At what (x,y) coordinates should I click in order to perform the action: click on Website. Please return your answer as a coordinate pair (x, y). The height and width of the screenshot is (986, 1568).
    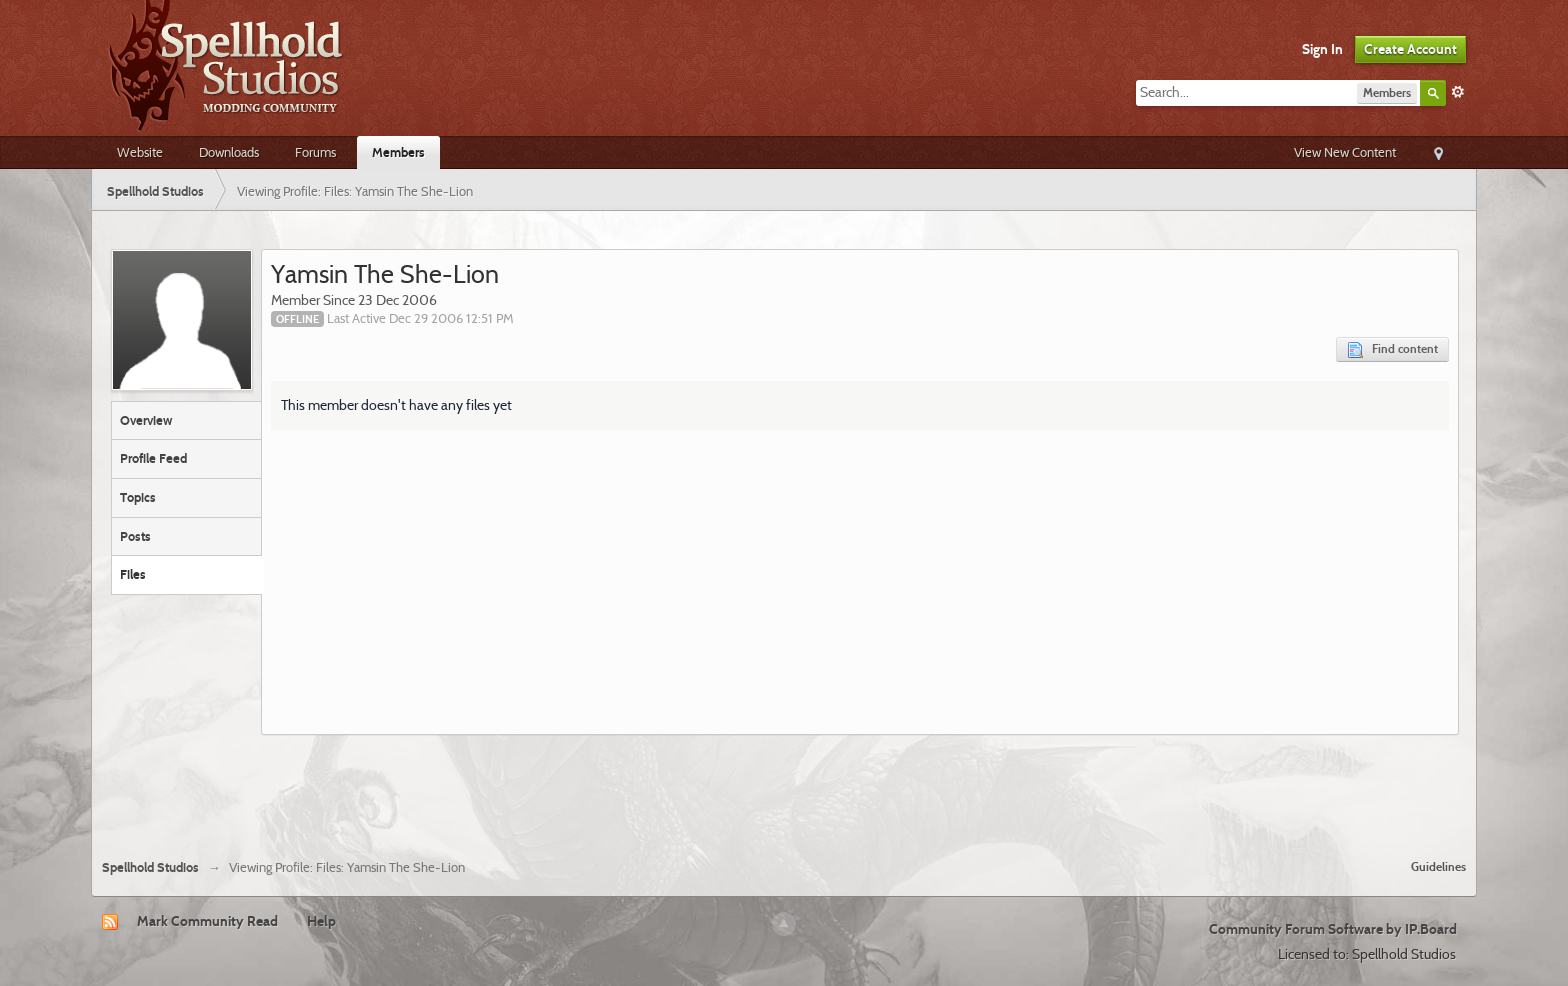
    Looking at the image, I should click on (140, 152).